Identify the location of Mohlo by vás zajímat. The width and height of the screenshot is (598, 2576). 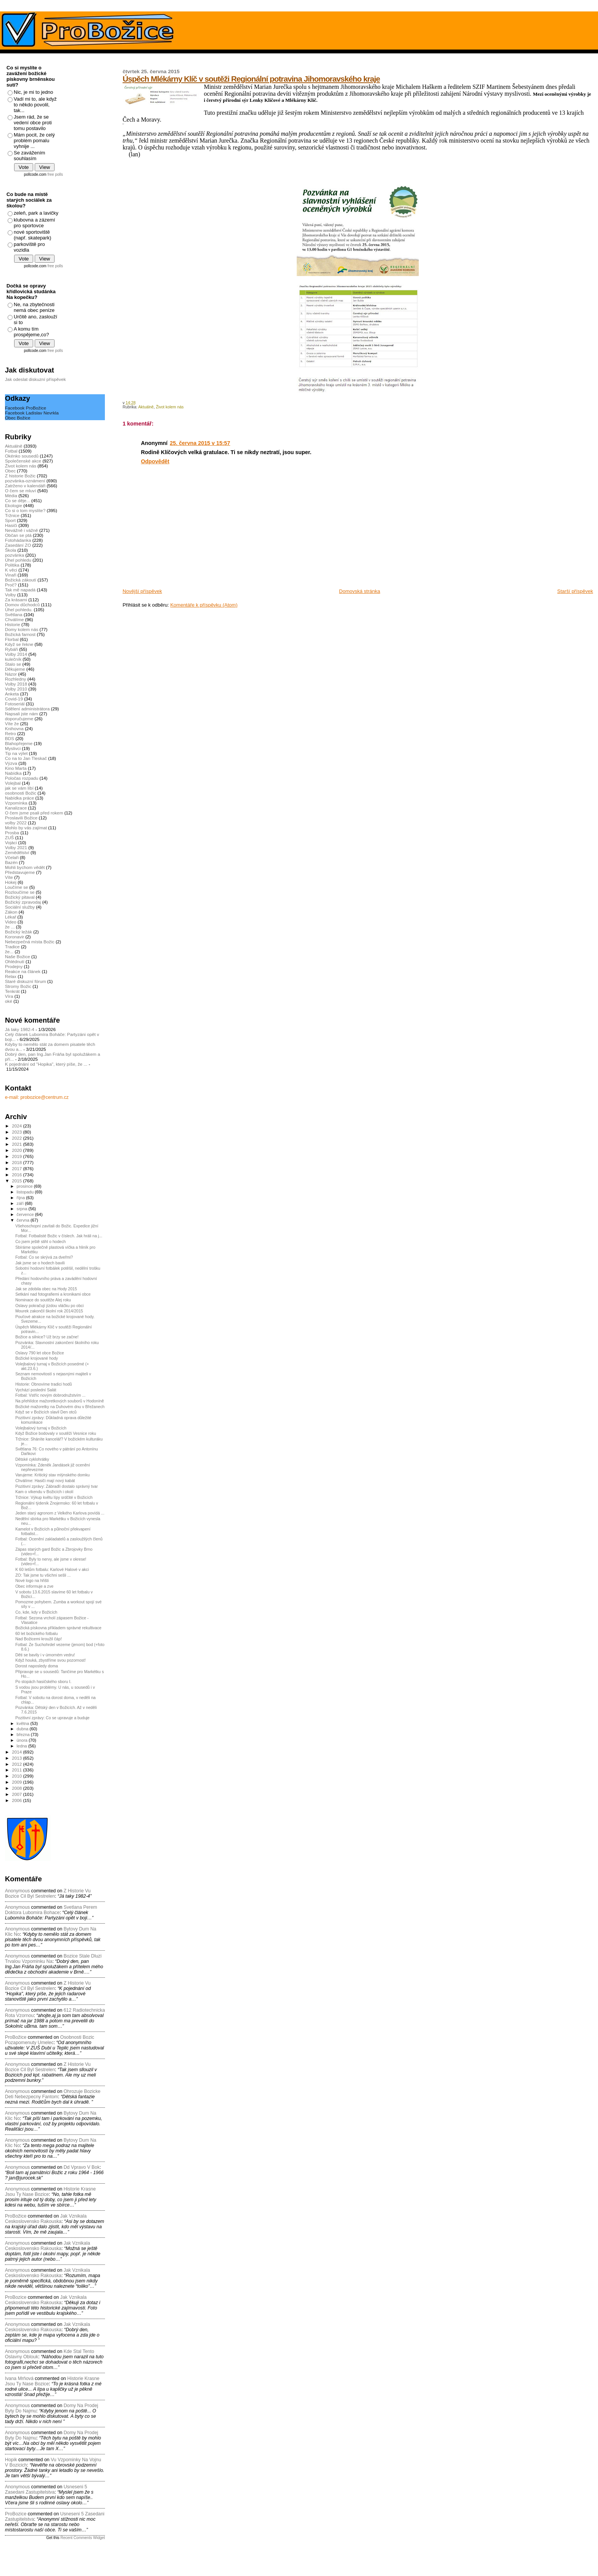
(26, 827).